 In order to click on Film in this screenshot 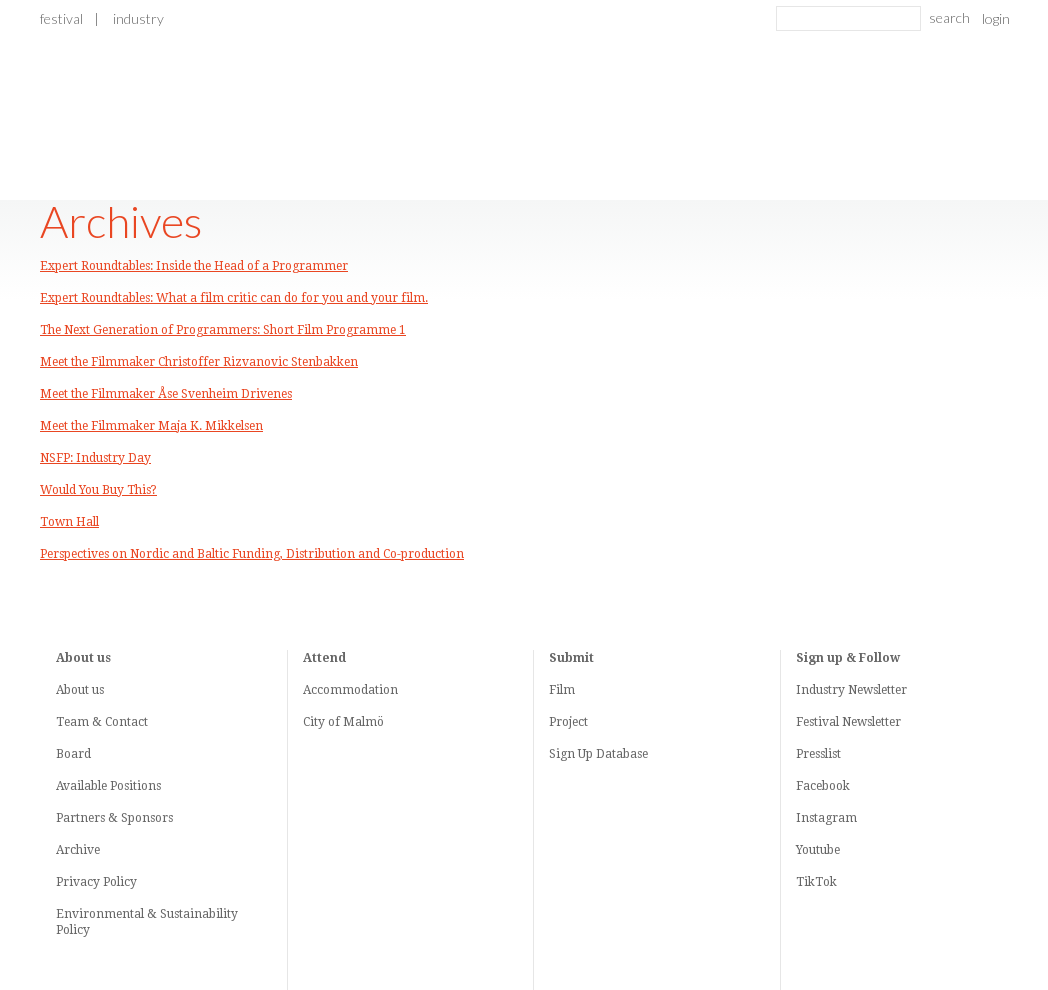, I will do `click(562, 690)`.